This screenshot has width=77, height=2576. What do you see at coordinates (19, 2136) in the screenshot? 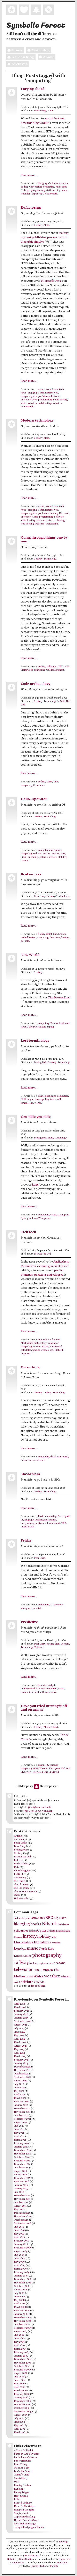
I see `April 2021` at bounding box center [19, 2136].